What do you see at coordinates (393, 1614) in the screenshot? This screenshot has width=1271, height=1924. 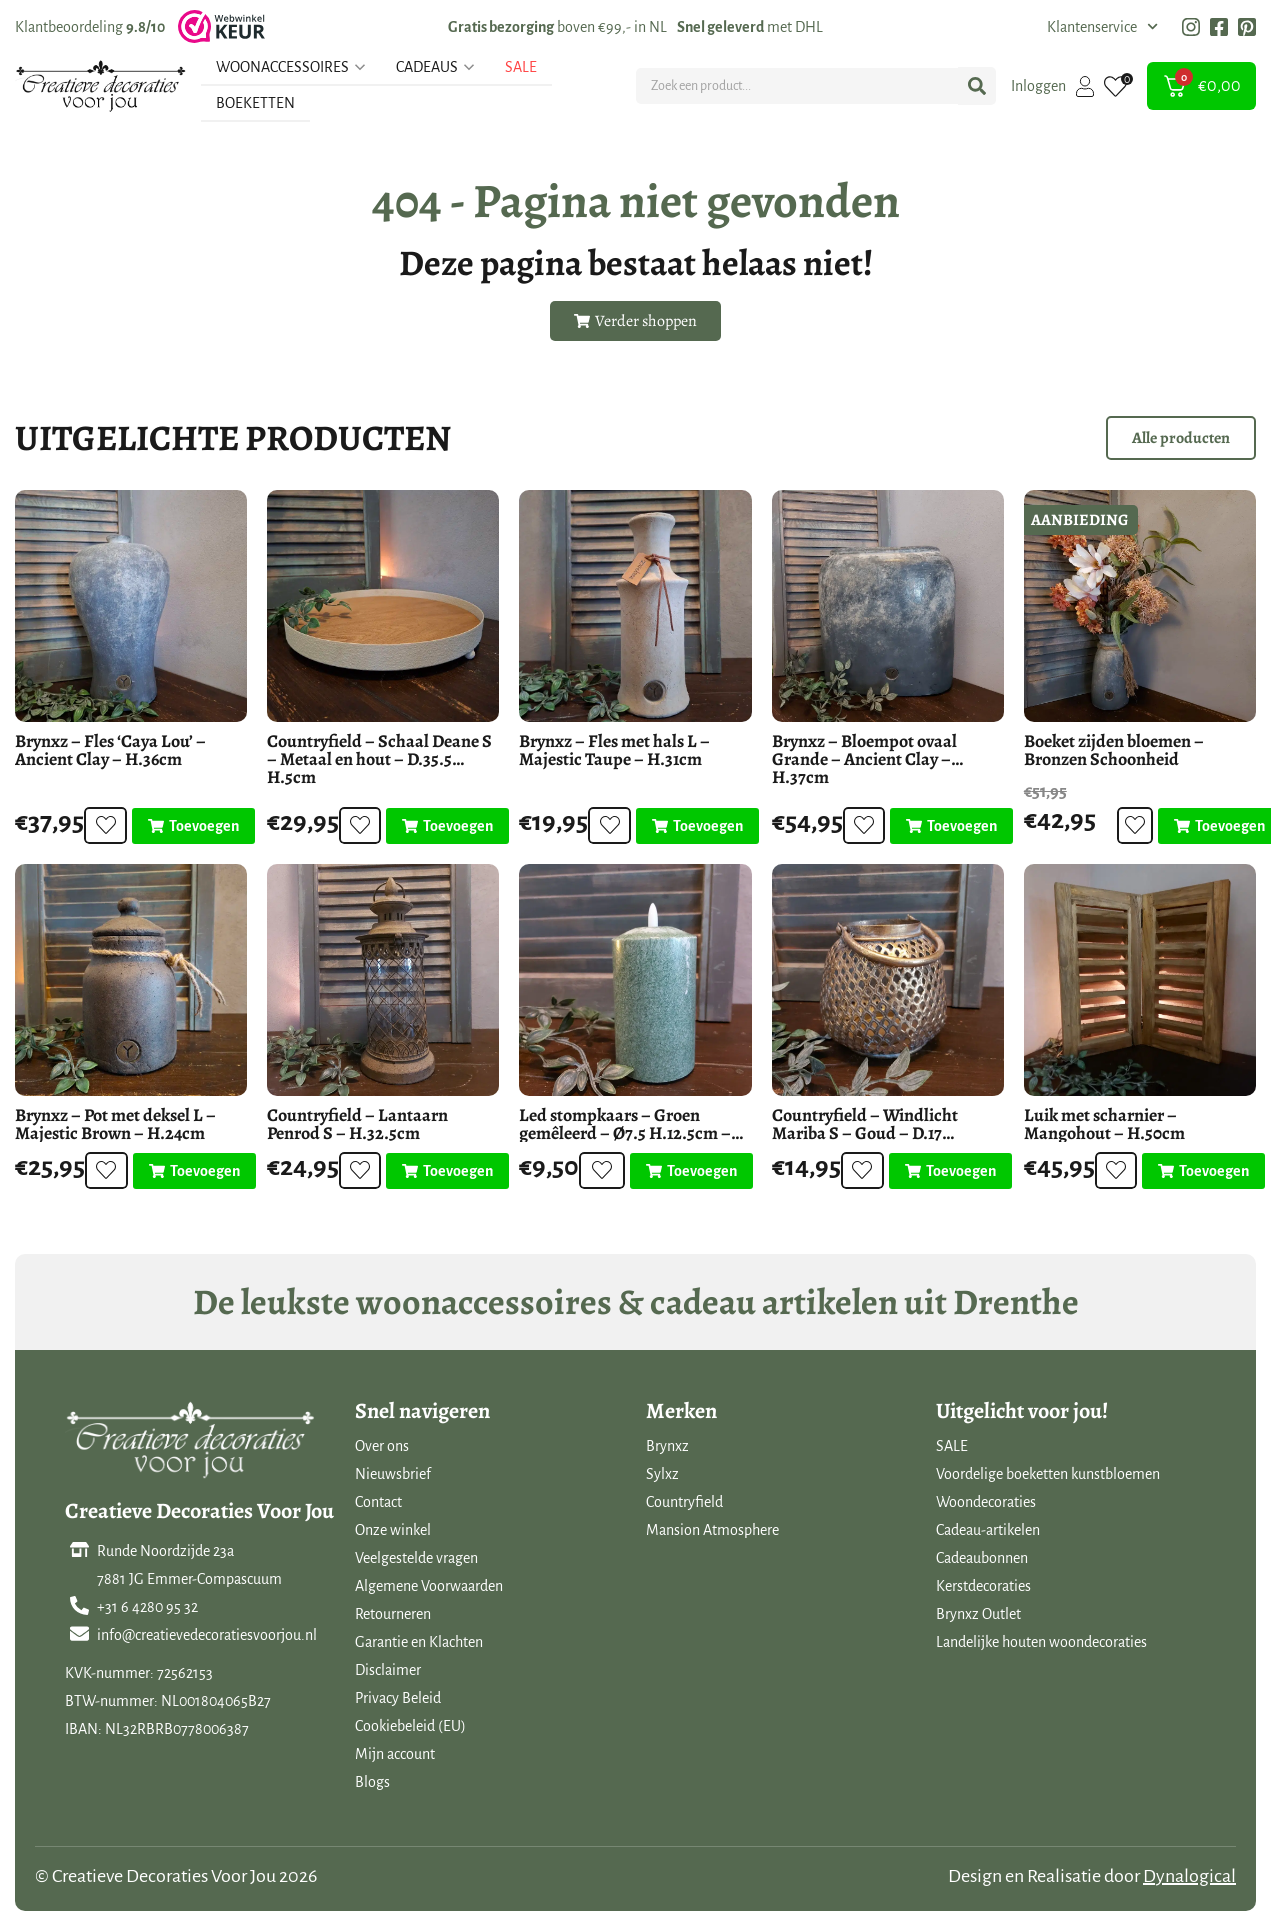 I see `Retourneren` at bounding box center [393, 1614].